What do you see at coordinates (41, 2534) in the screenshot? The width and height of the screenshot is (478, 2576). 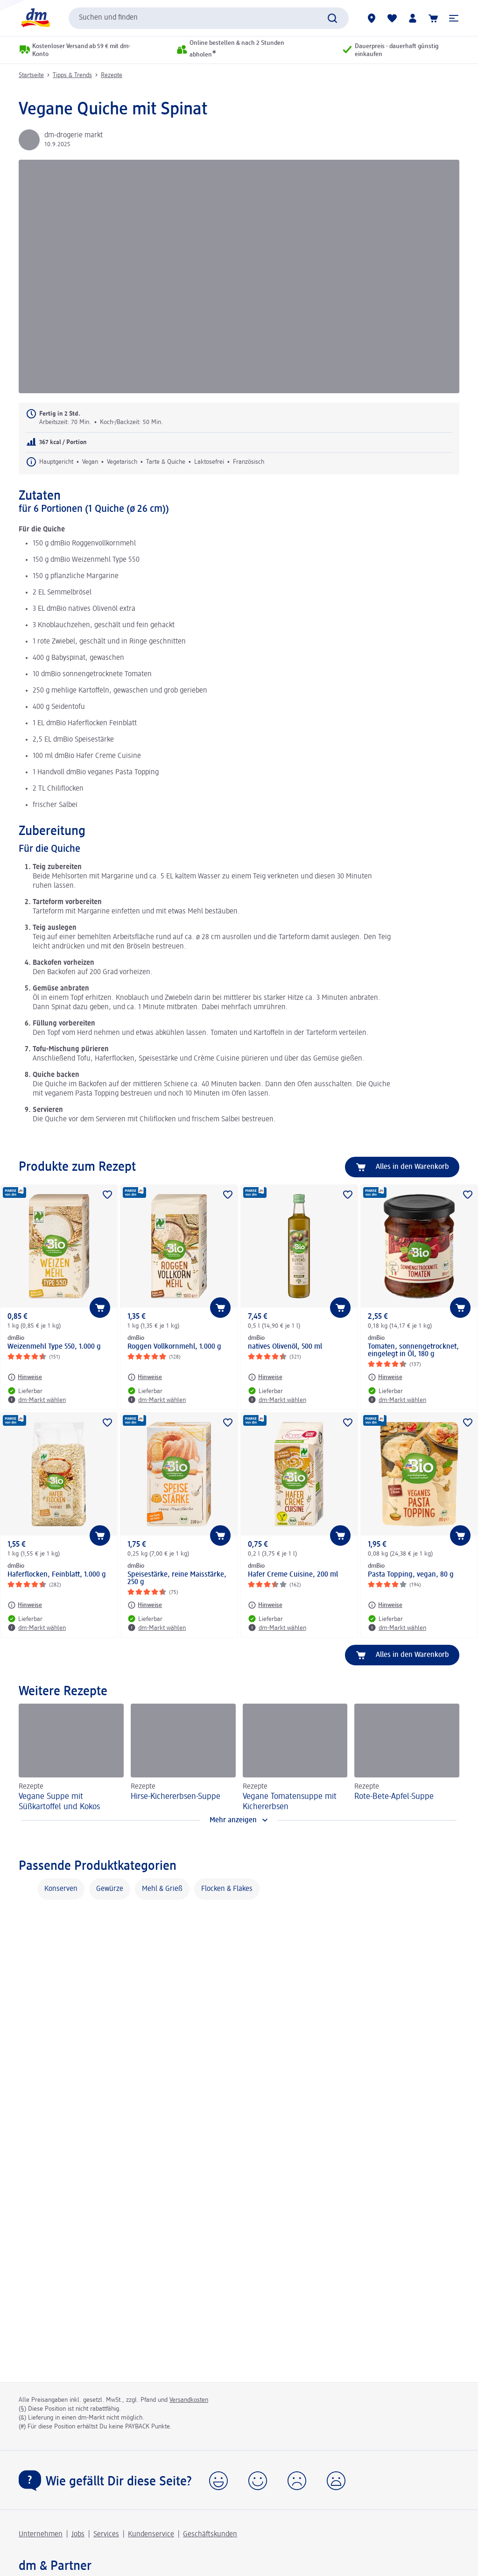 I see `Unternehmen` at bounding box center [41, 2534].